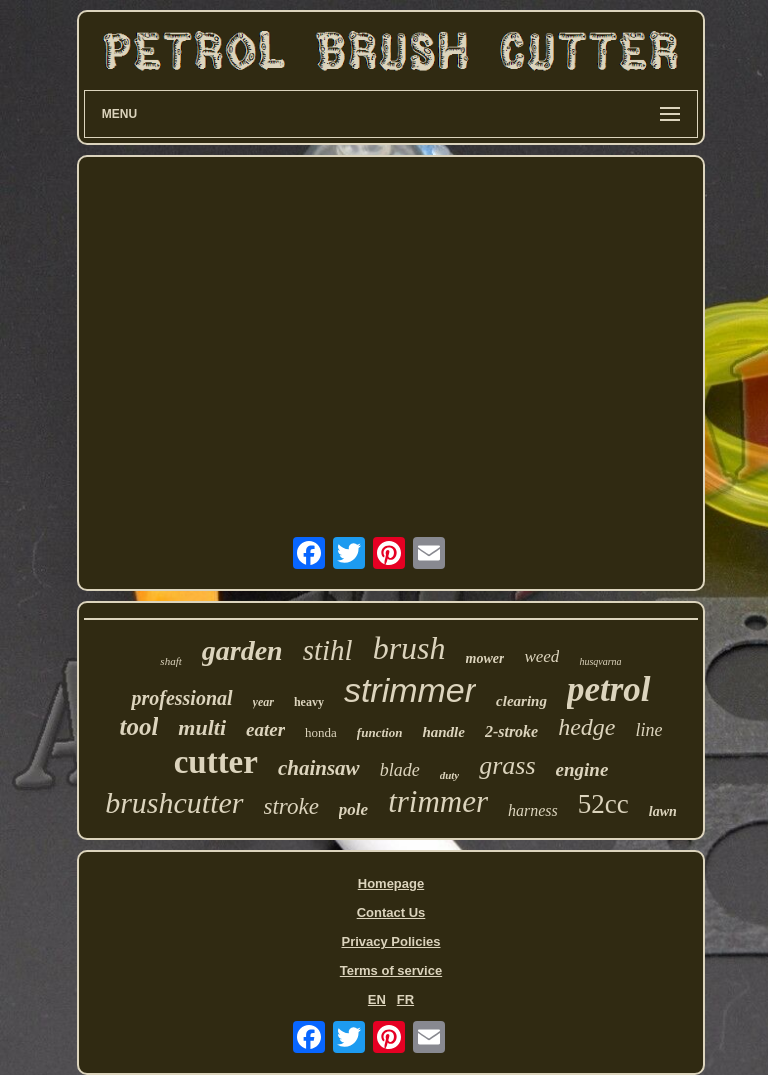  Describe the element at coordinates (600, 661) in the screenshot. I see `husqvarna` at that location.